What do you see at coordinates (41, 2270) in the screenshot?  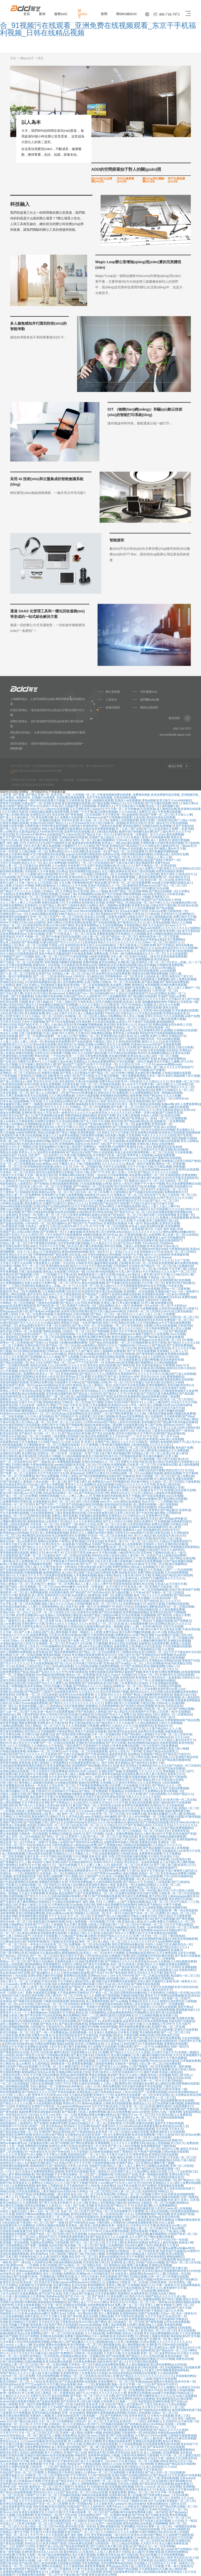 I see `女人夜夜春` at bounding box center [41, 2270].